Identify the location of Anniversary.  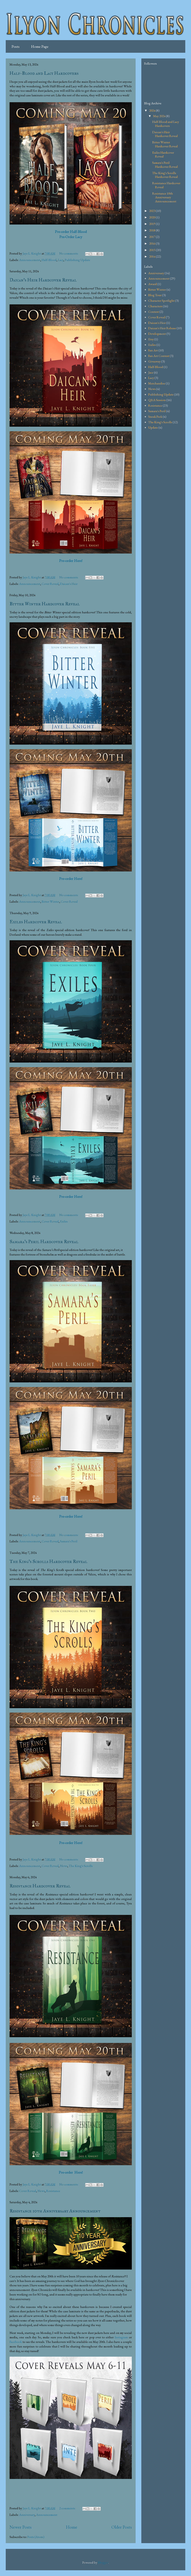
(27, 2515).